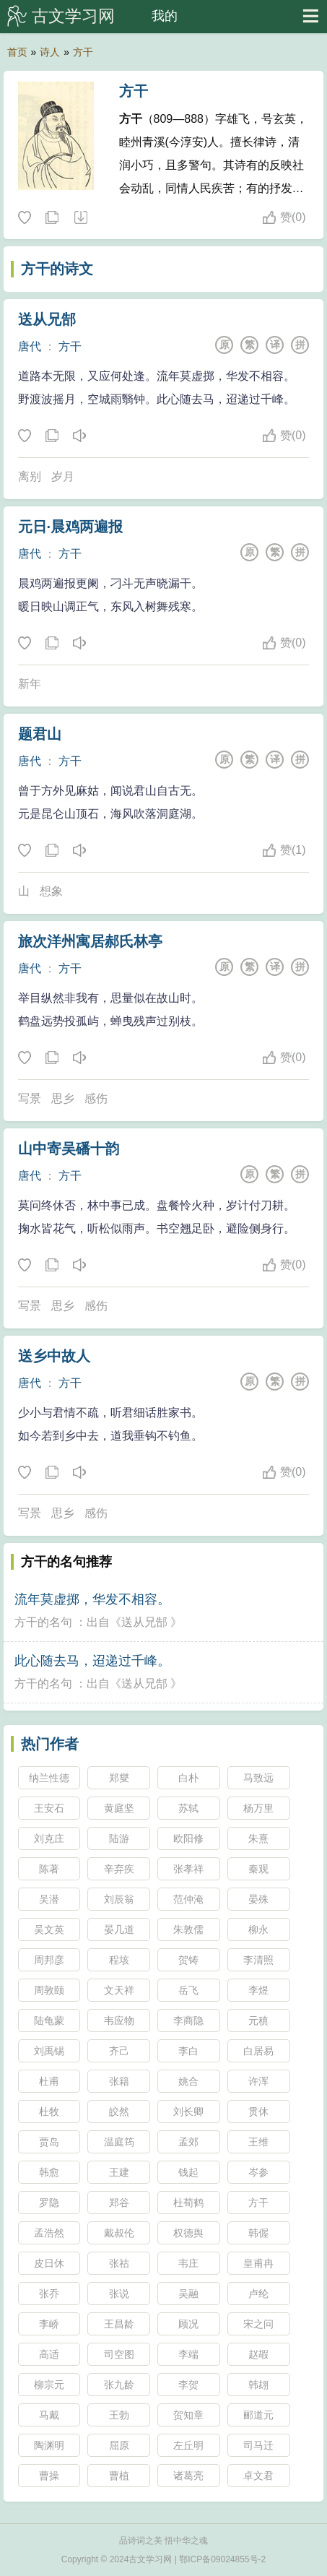  What do you see at coordinates (29, 346) in the screenshot?
I see `唐代` at bounding box center [29, 346].